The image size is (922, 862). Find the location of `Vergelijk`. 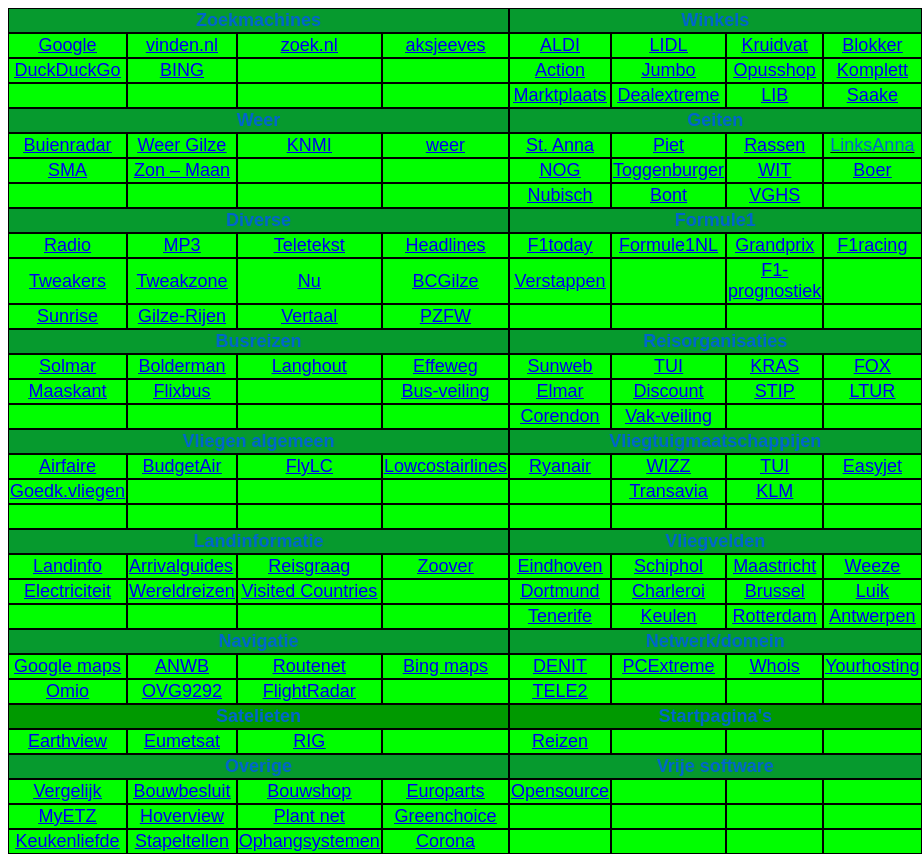

Vergelijk is located at coordinates (68, 791).